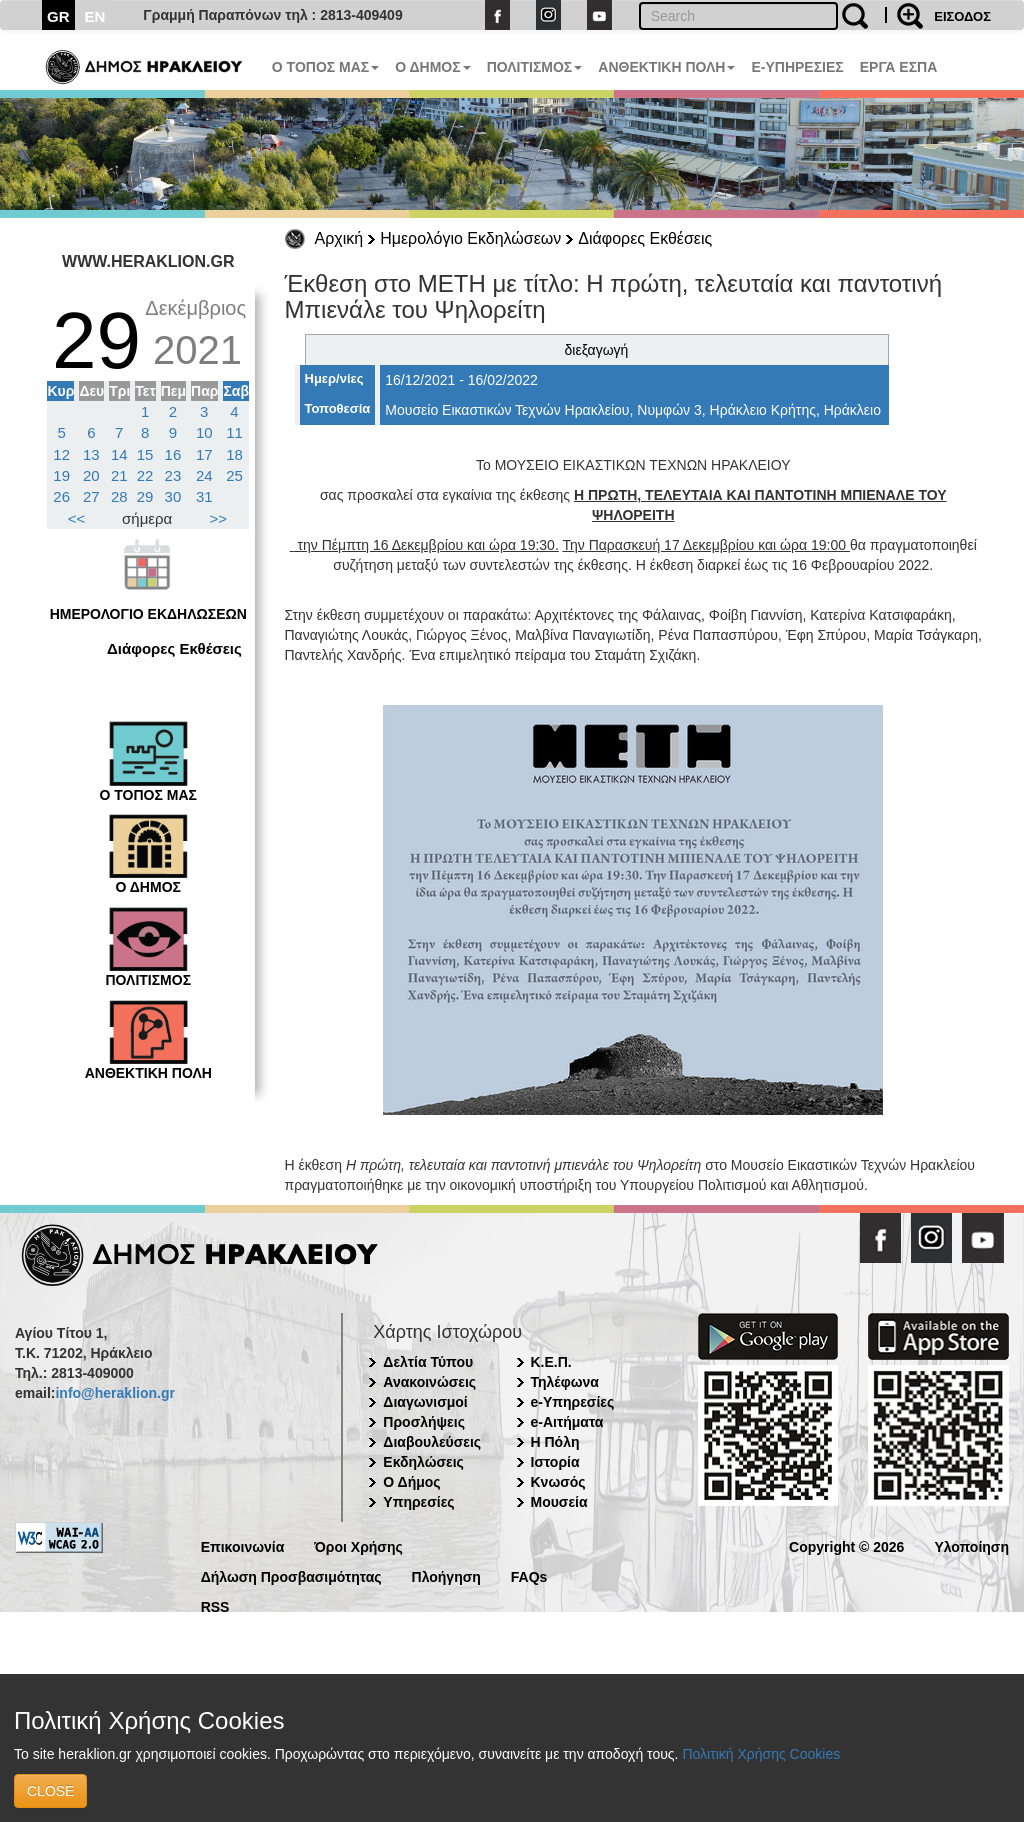 This screenshot has height=1822, width=1024. I want to click on <<, so click(77, 518).